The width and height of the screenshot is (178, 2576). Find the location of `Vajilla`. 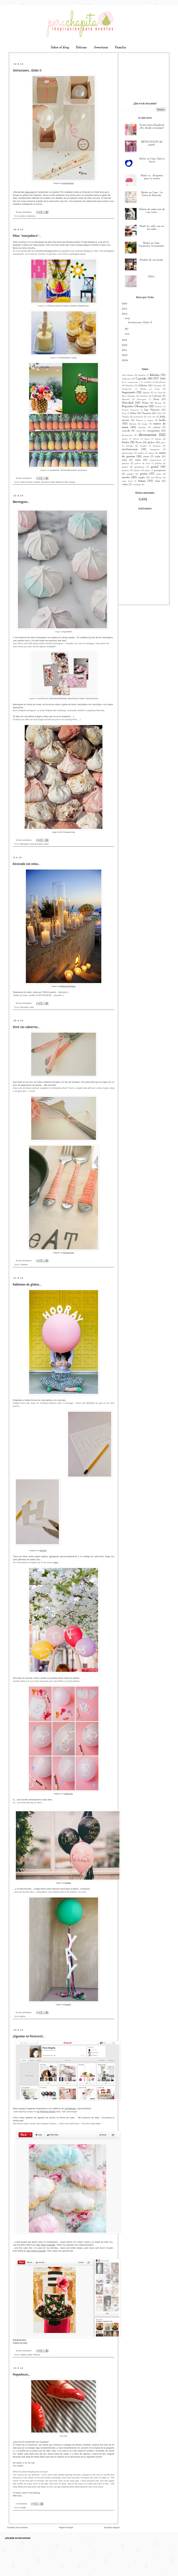

Vajilla is located at coordinates (125, 417).